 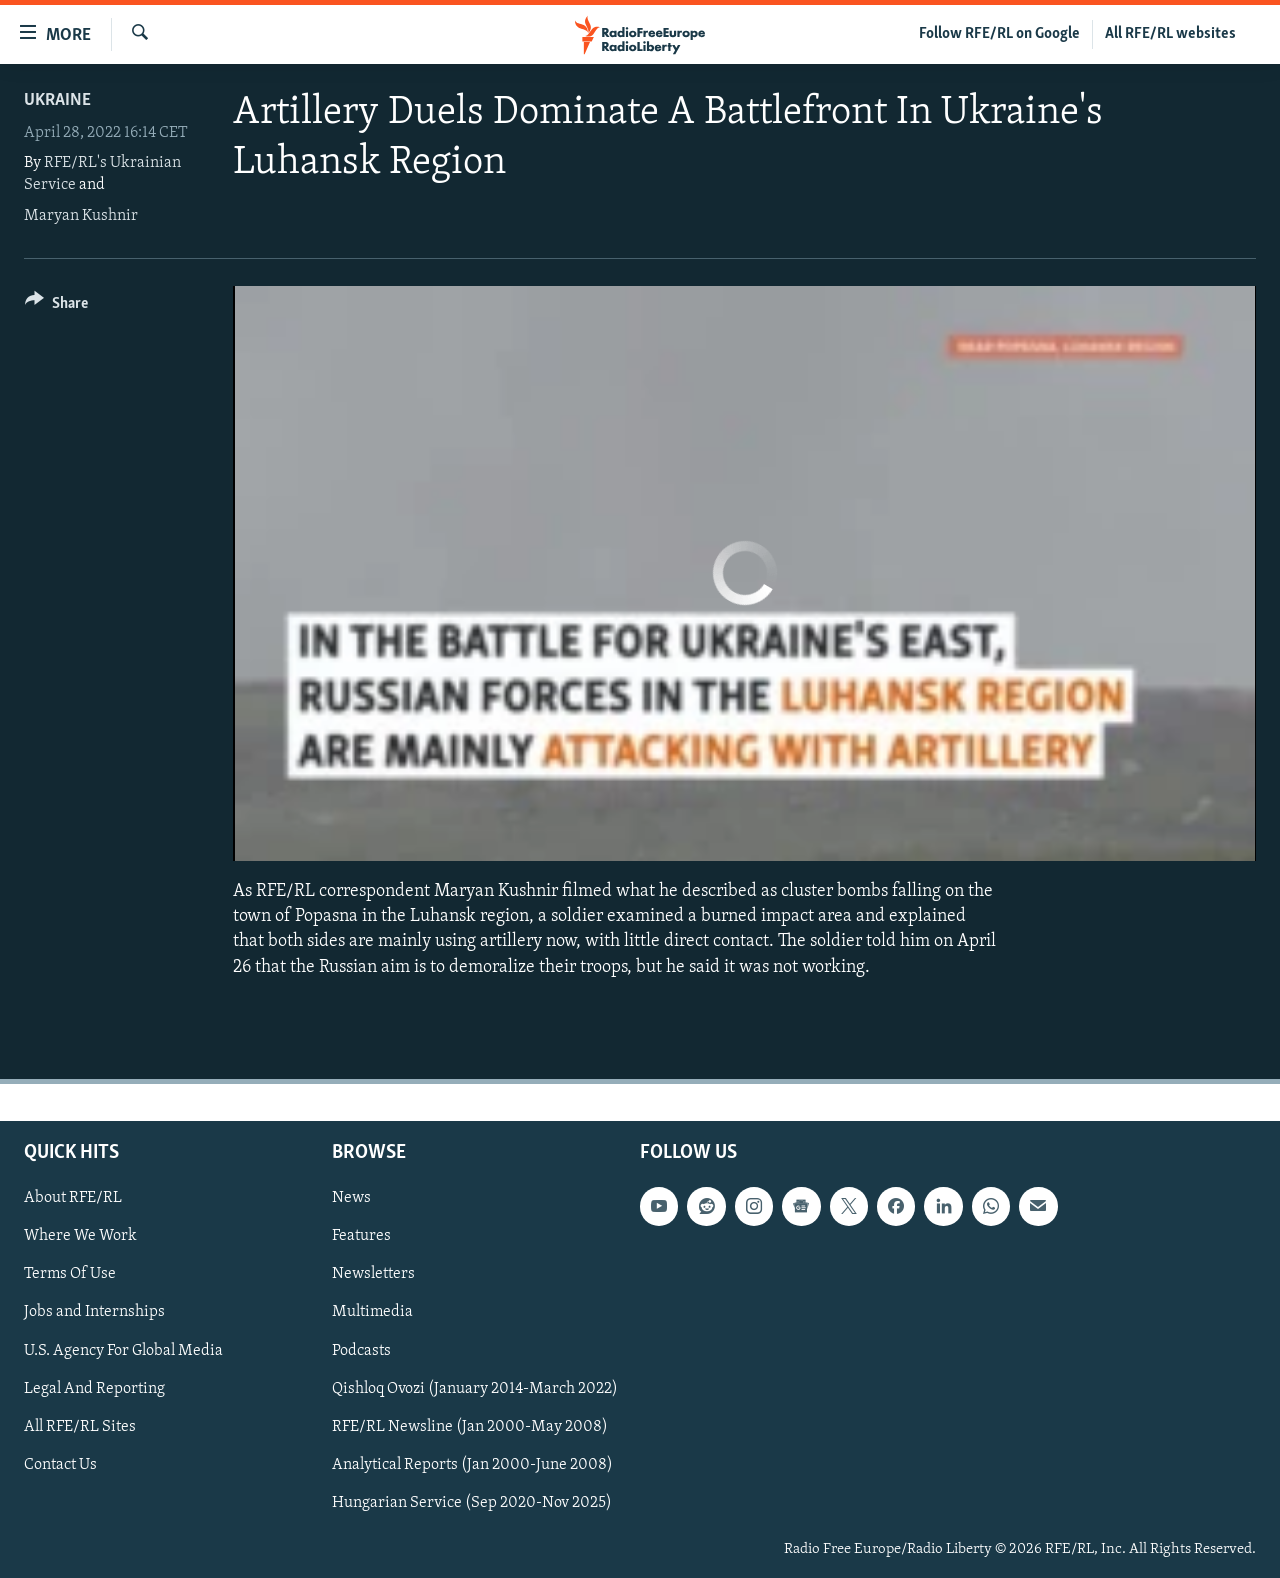 What do you see at coordinates (80, 1426) in the screenshot?
I see `All RFE/RL Sites` at bounding box center [80, 1426].